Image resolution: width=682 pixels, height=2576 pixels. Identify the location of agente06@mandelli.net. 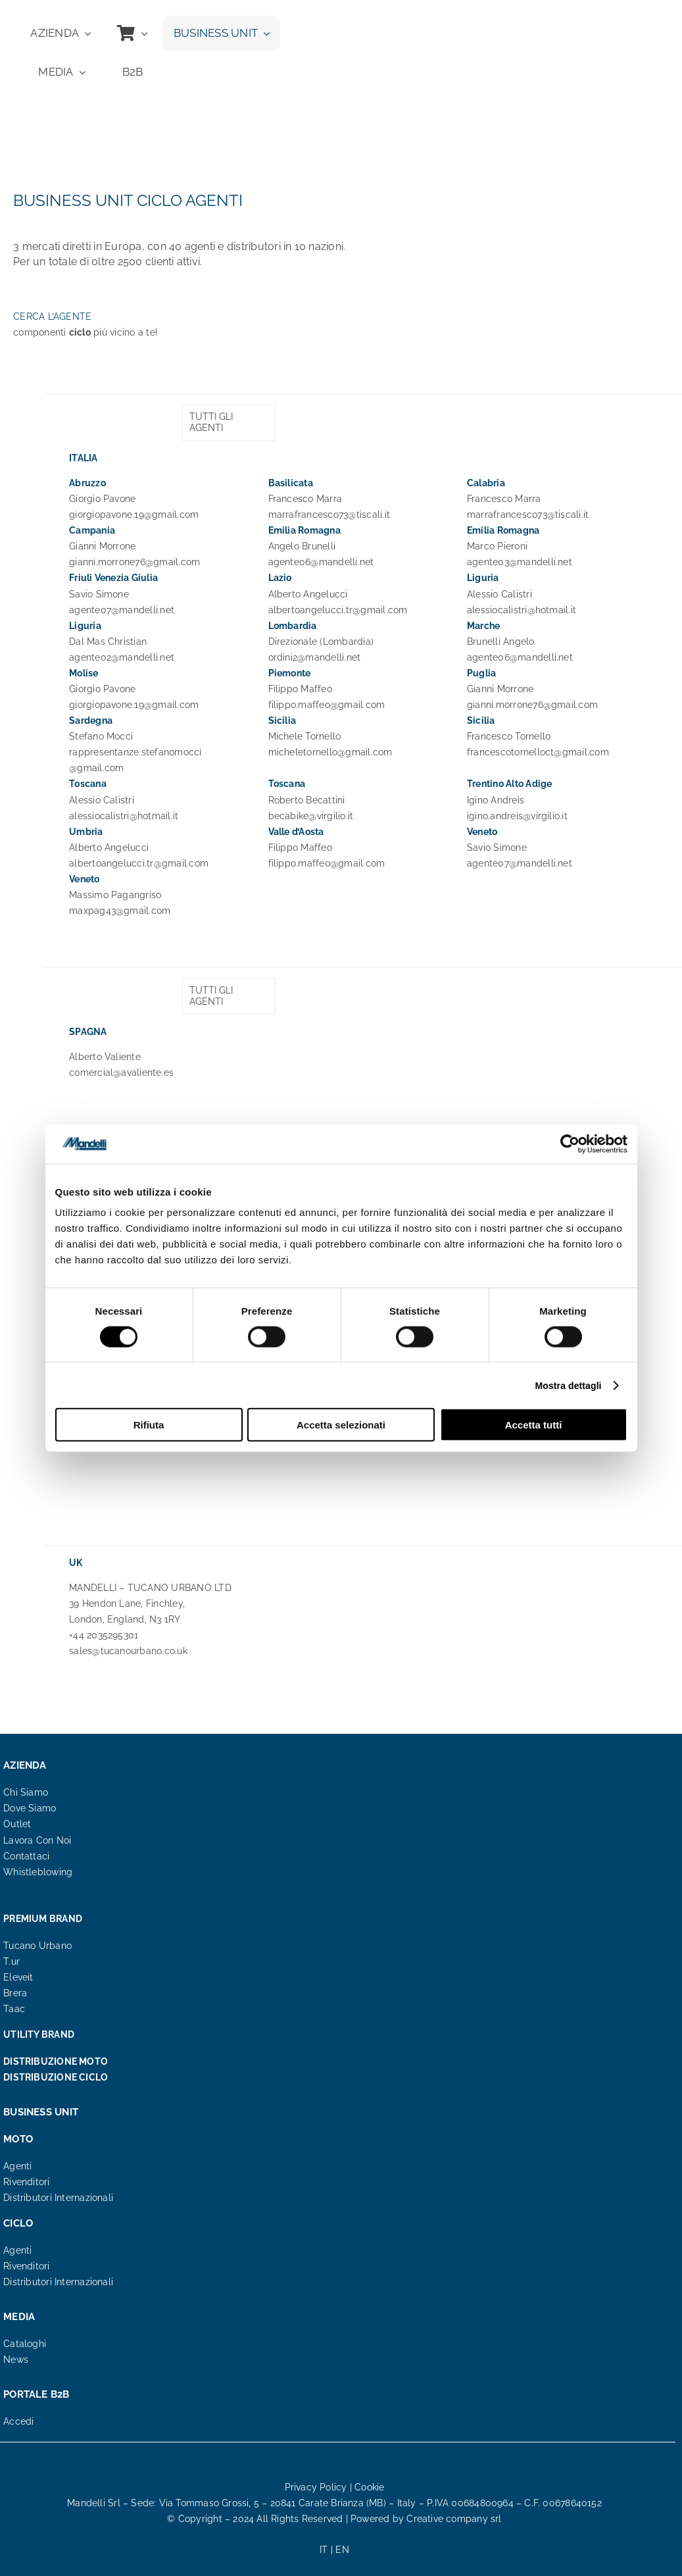
(321, 562).